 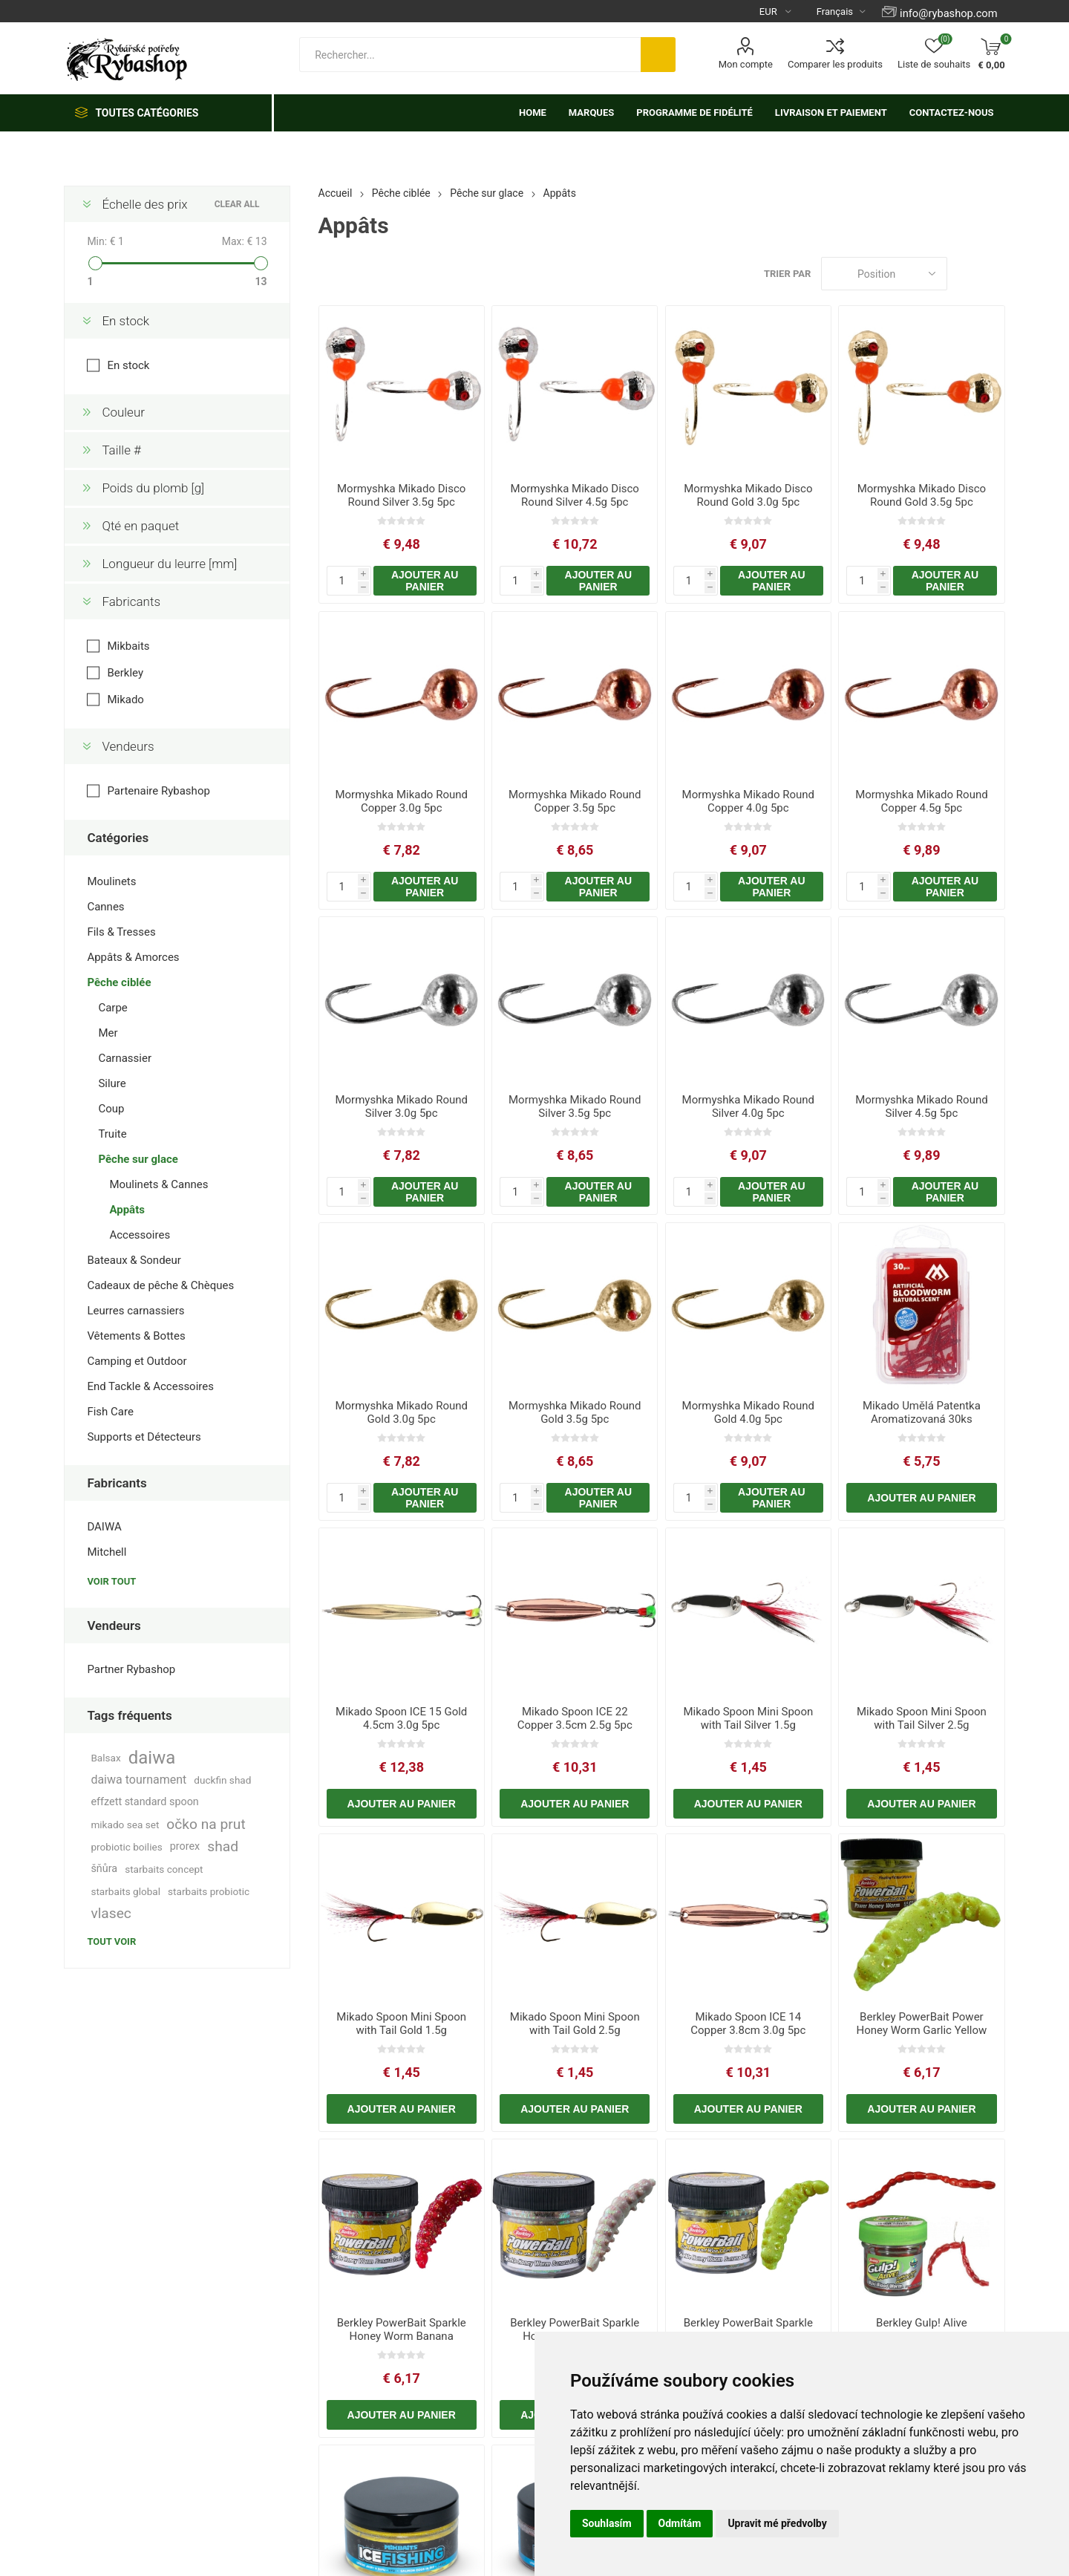 What do you see at coordinates (575, 495) in the screenshot?
I see `Mormyshka Mikado Disco Round Silver 4.5g 5pc` at bounding box center [575, 495].